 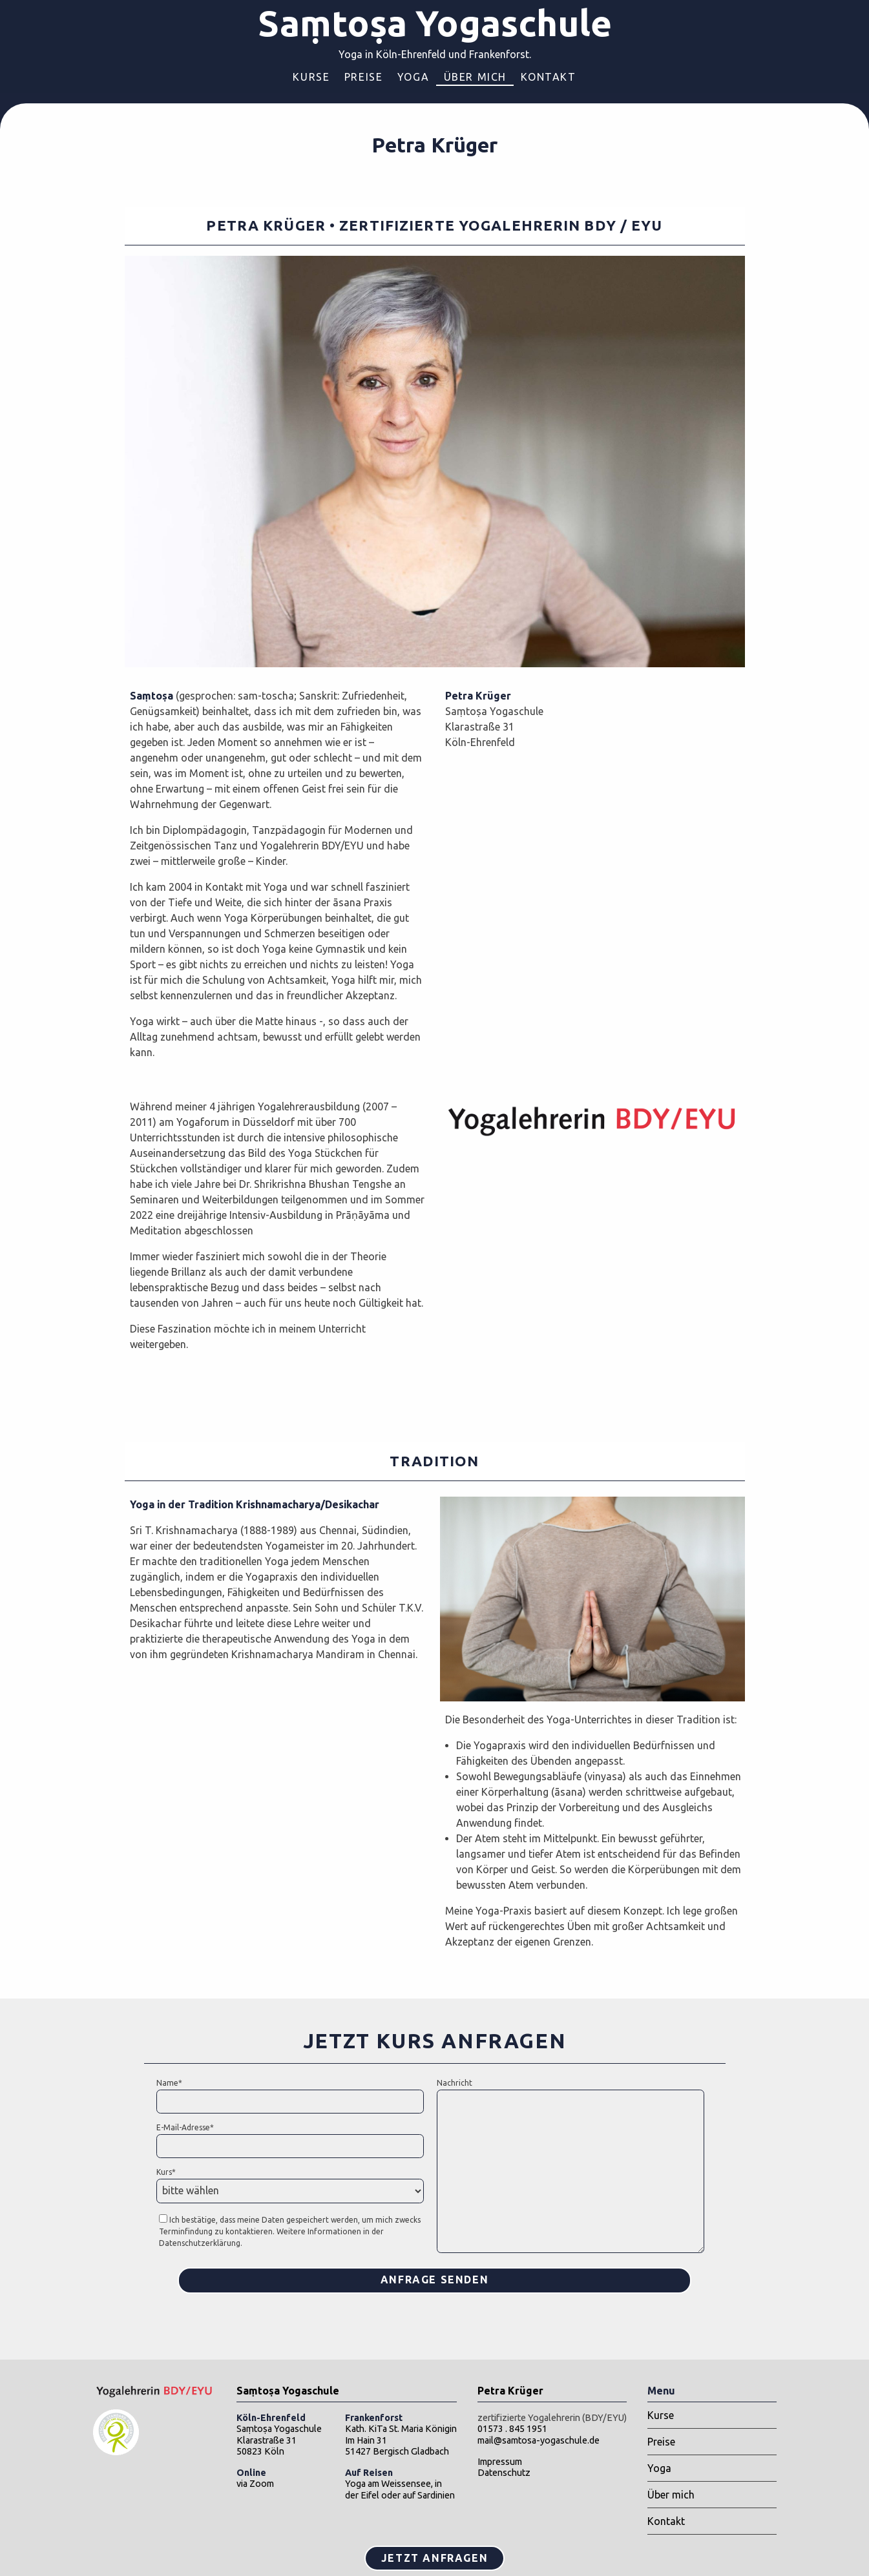 What do you see at coordinates (279, 2435) in the screenshot?
I see `Saṃtoṣa YogaschuleKlarastraße 3150823 Köln` at bounding box center [279, 2435].